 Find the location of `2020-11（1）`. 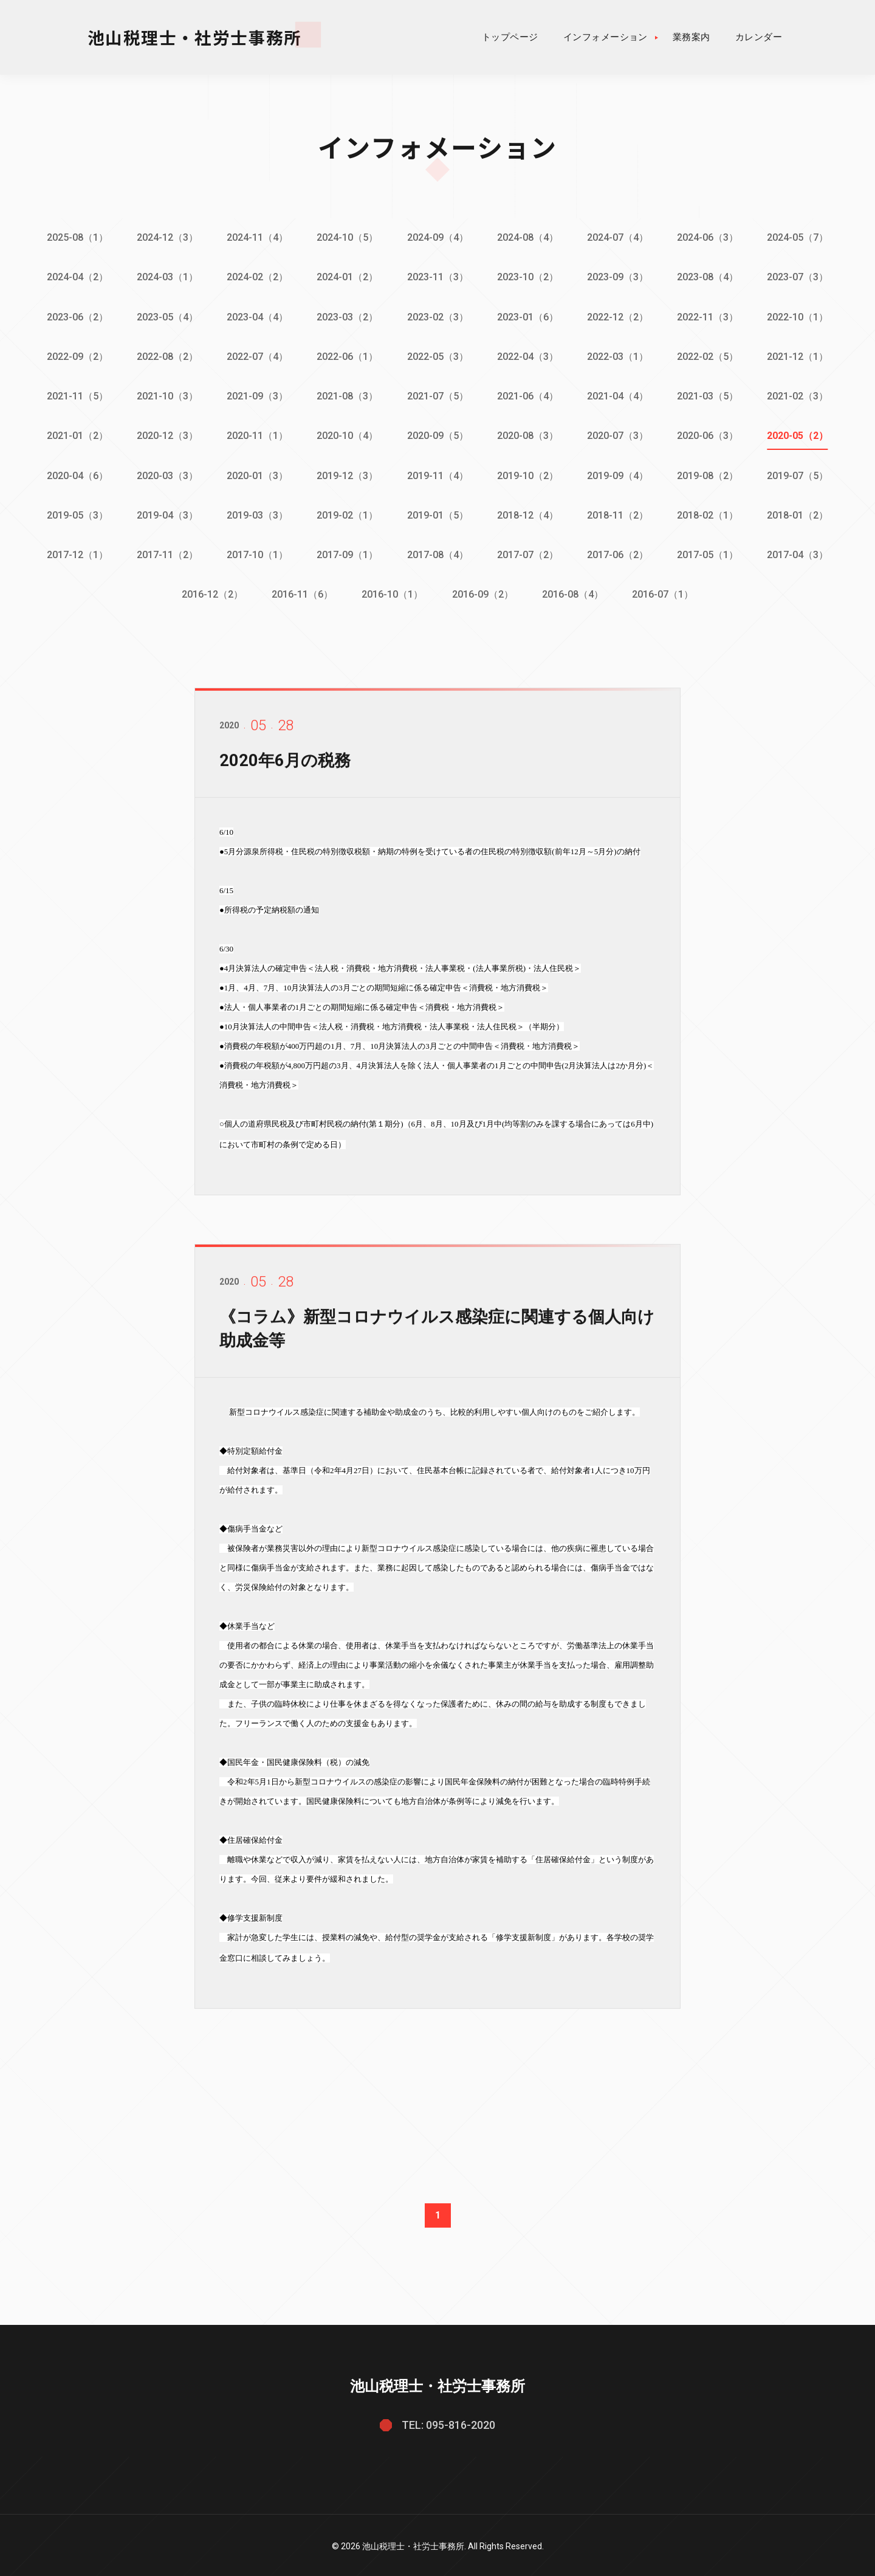

2020-11（1） is located at coordinates (256, 434).